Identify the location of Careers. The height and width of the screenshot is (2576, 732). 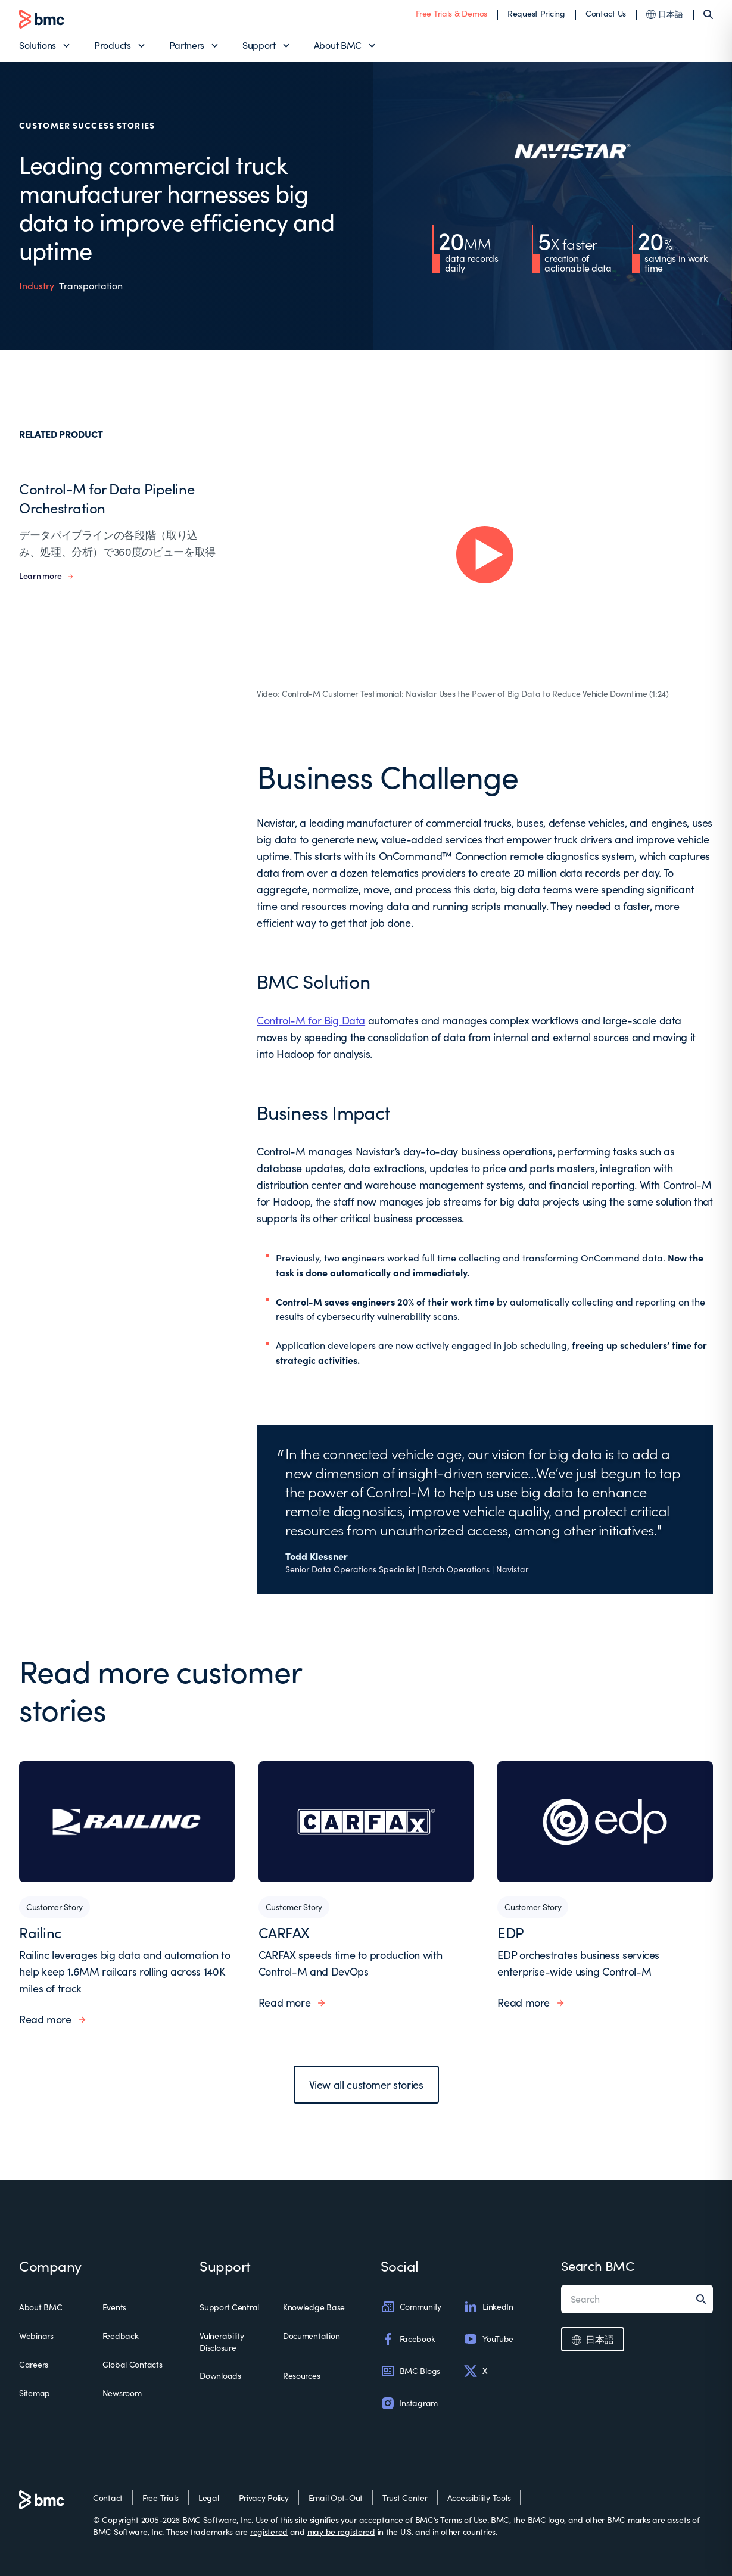
(33, 2364).